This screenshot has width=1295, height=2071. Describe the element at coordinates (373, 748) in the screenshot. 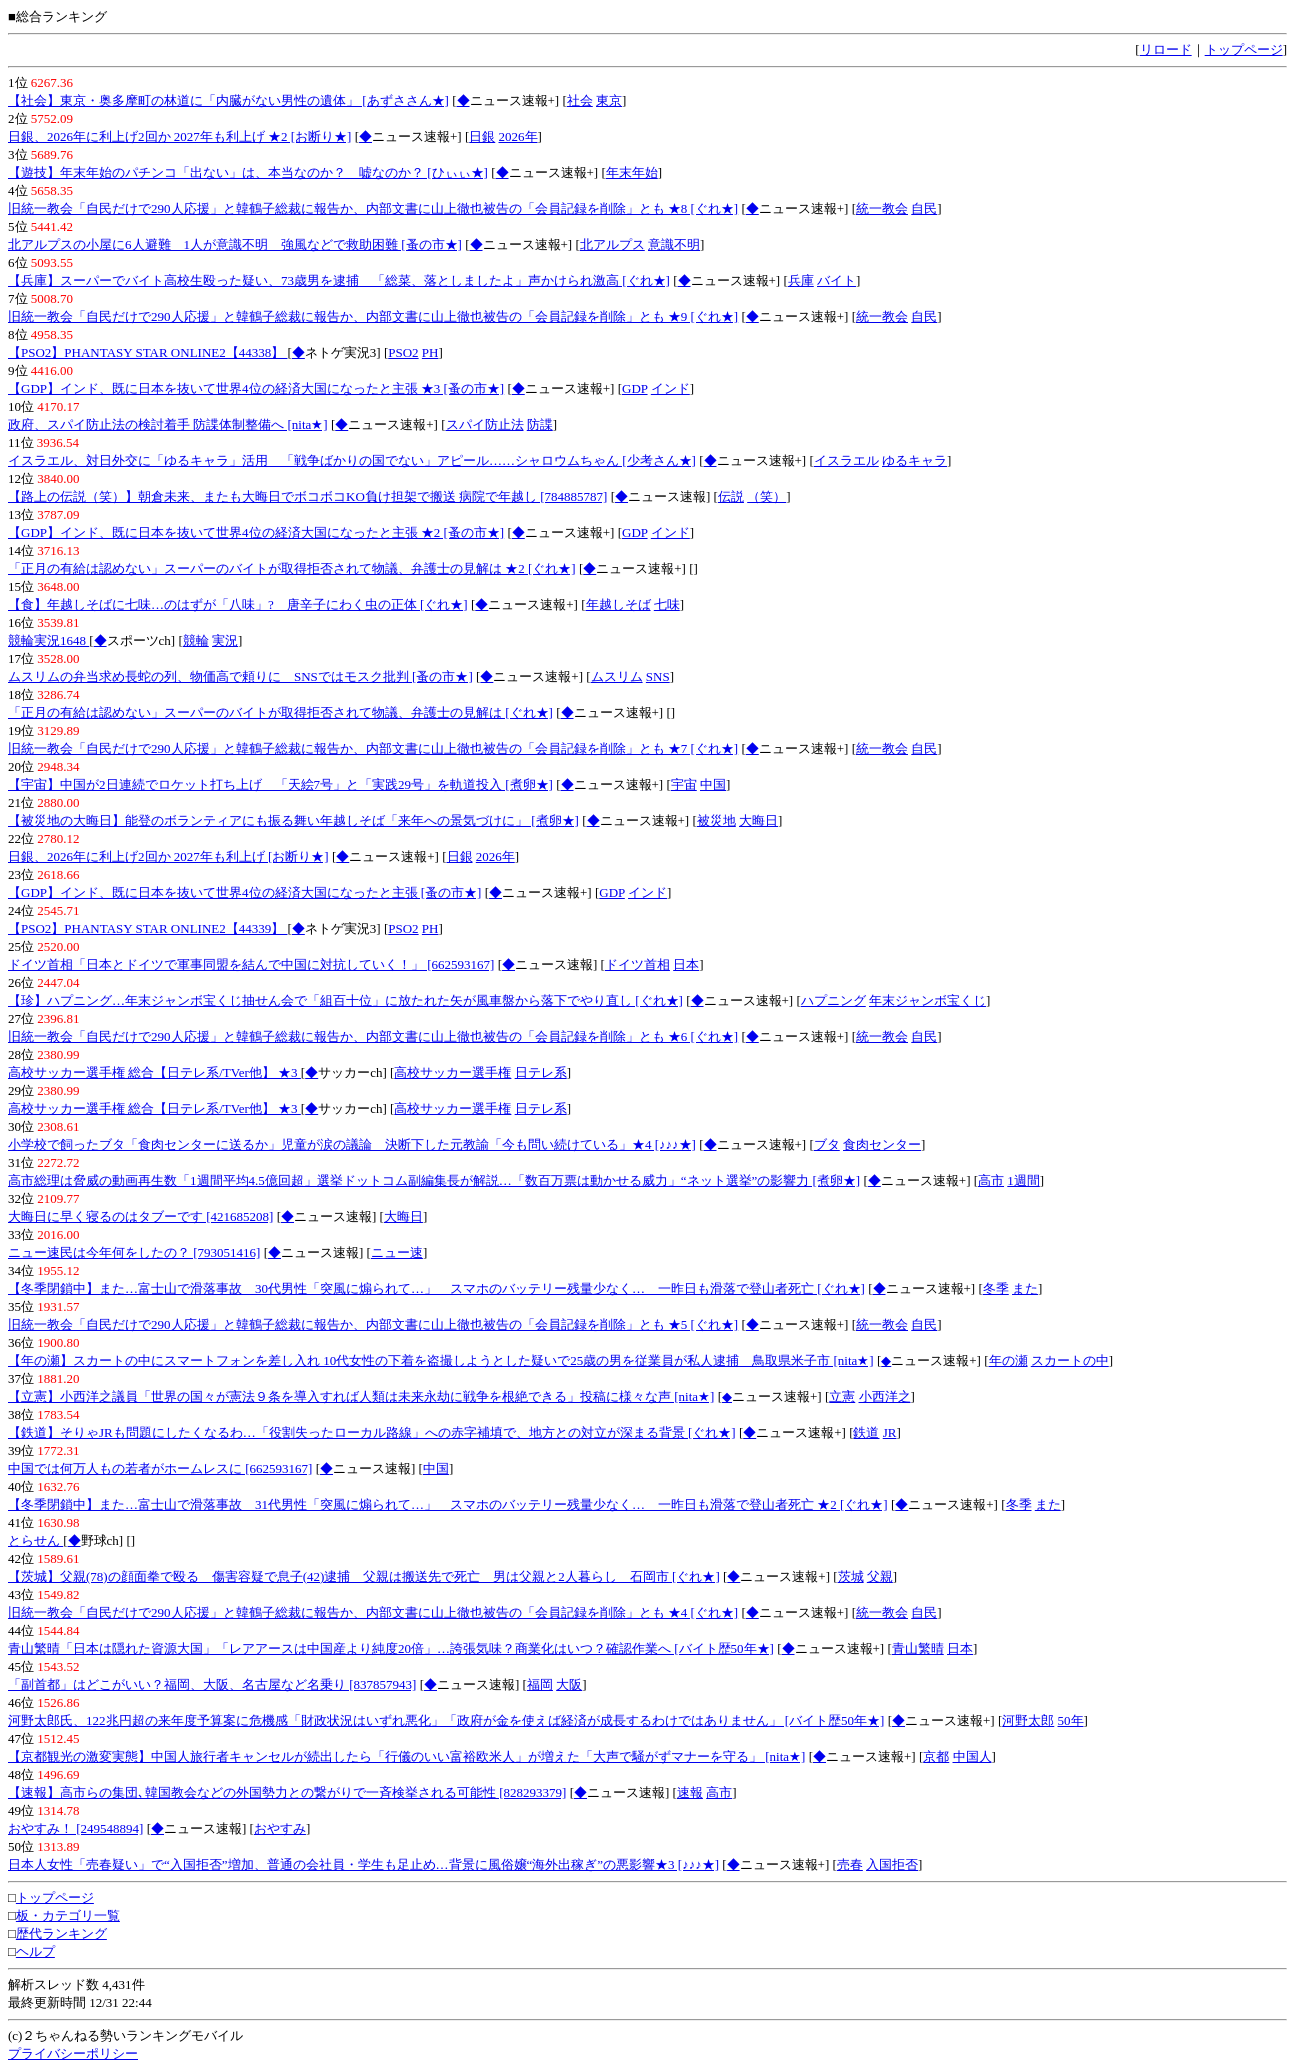

I see `旧統一教会「自民だけで290人応援」と韓鶴子総裁に報告か、内部文書に山上徹也被告の「会員記録を削除」とも ★7 [ぐれ★]` at that location.